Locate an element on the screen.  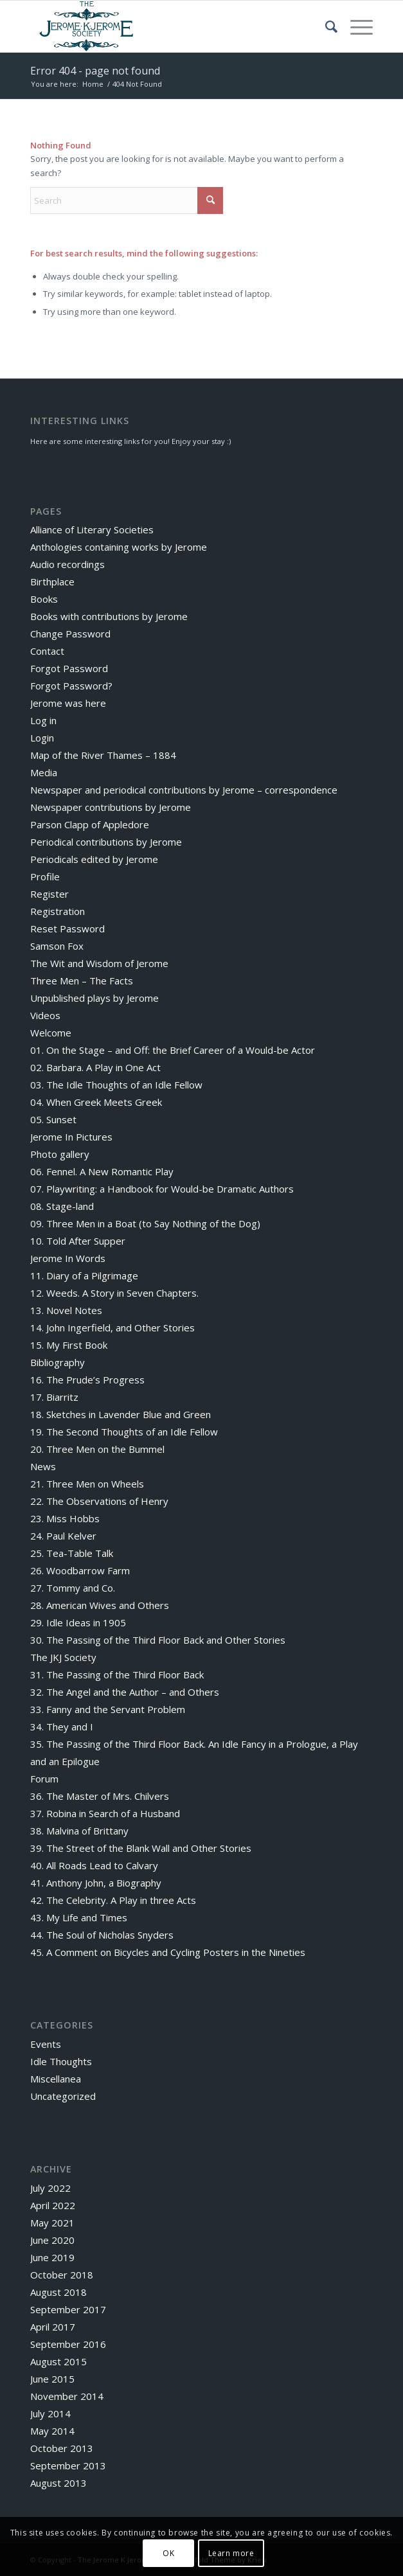
[menuitem] is located at coordinates (324, 26).